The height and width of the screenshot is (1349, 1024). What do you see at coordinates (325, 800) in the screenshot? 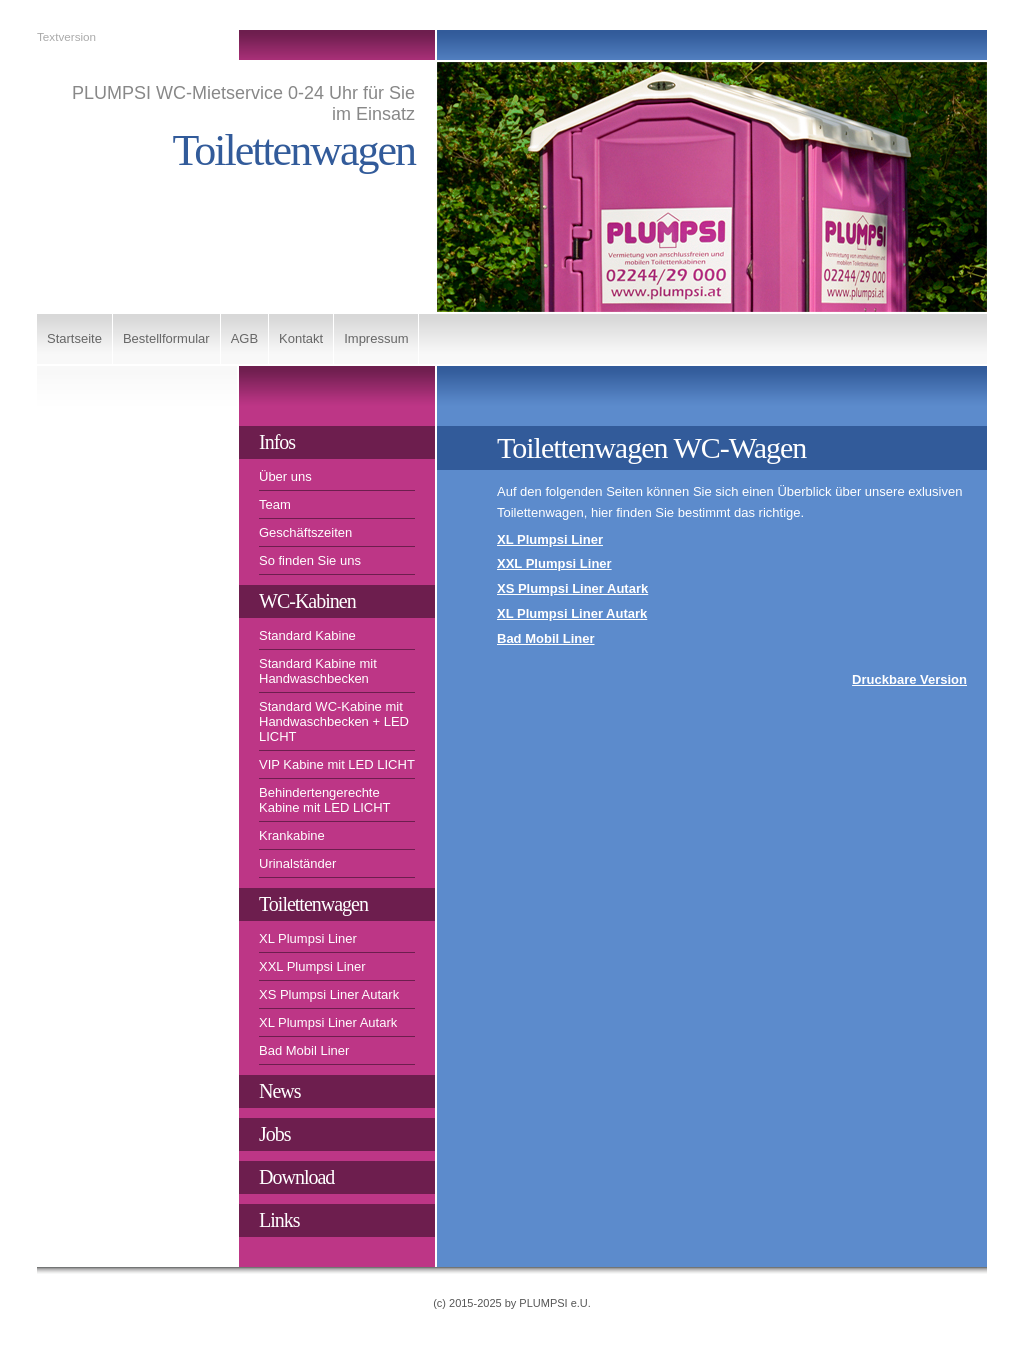
I see `Behindertengerechte Kabine mit LED LICHT` at bounding box center [325, 800].